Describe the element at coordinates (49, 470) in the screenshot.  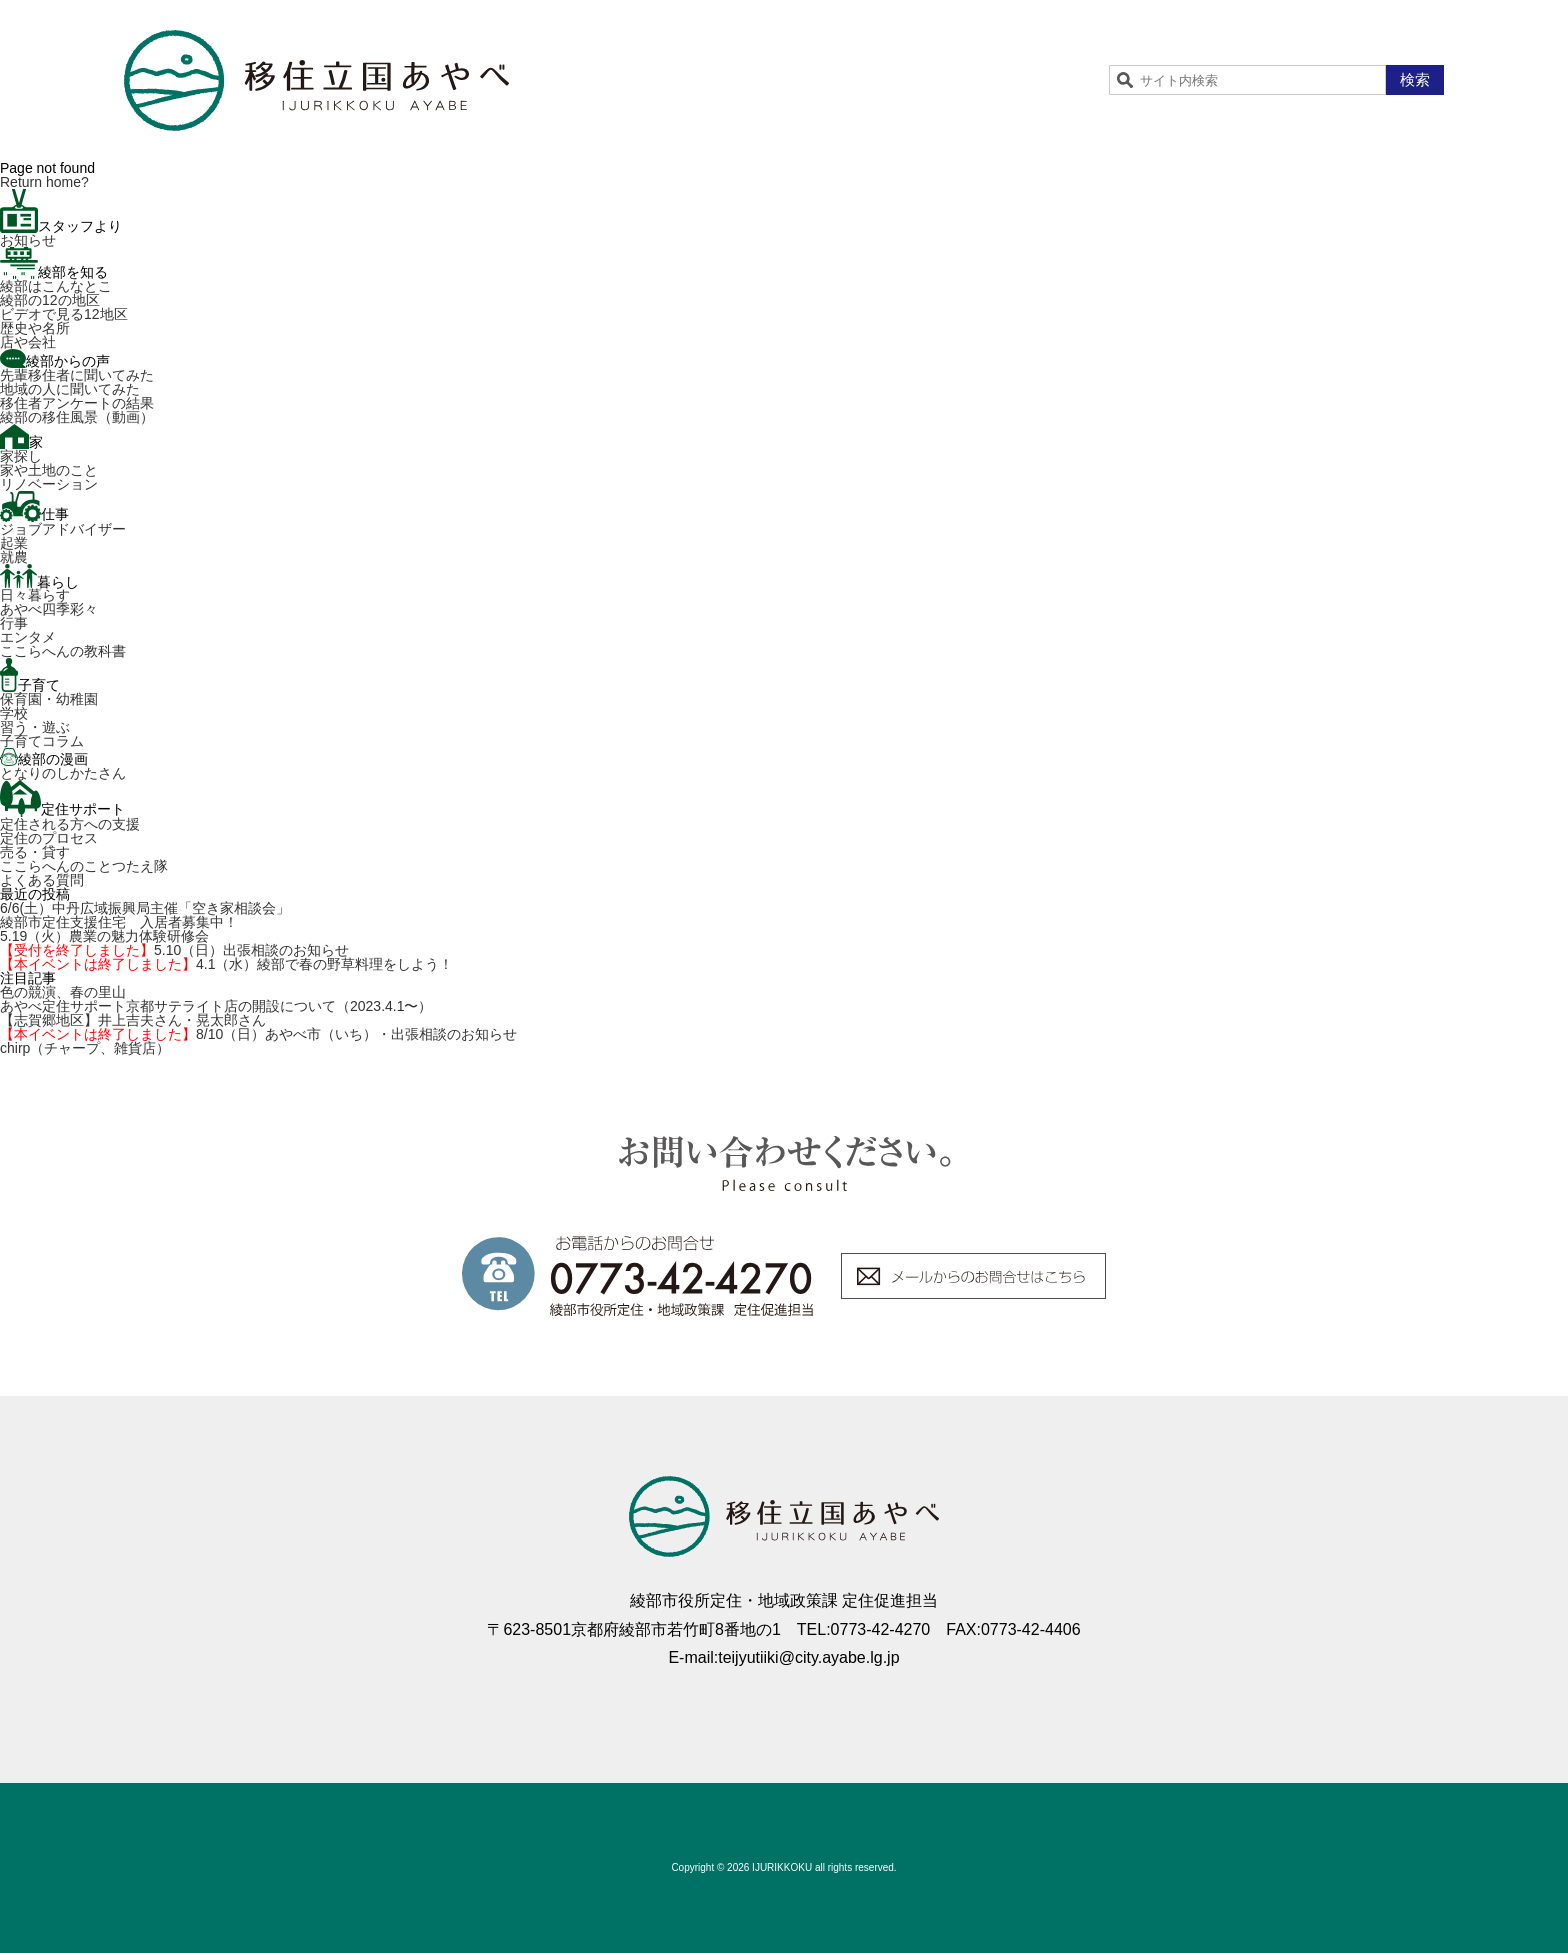
I see `家や土地のこと` at that location.